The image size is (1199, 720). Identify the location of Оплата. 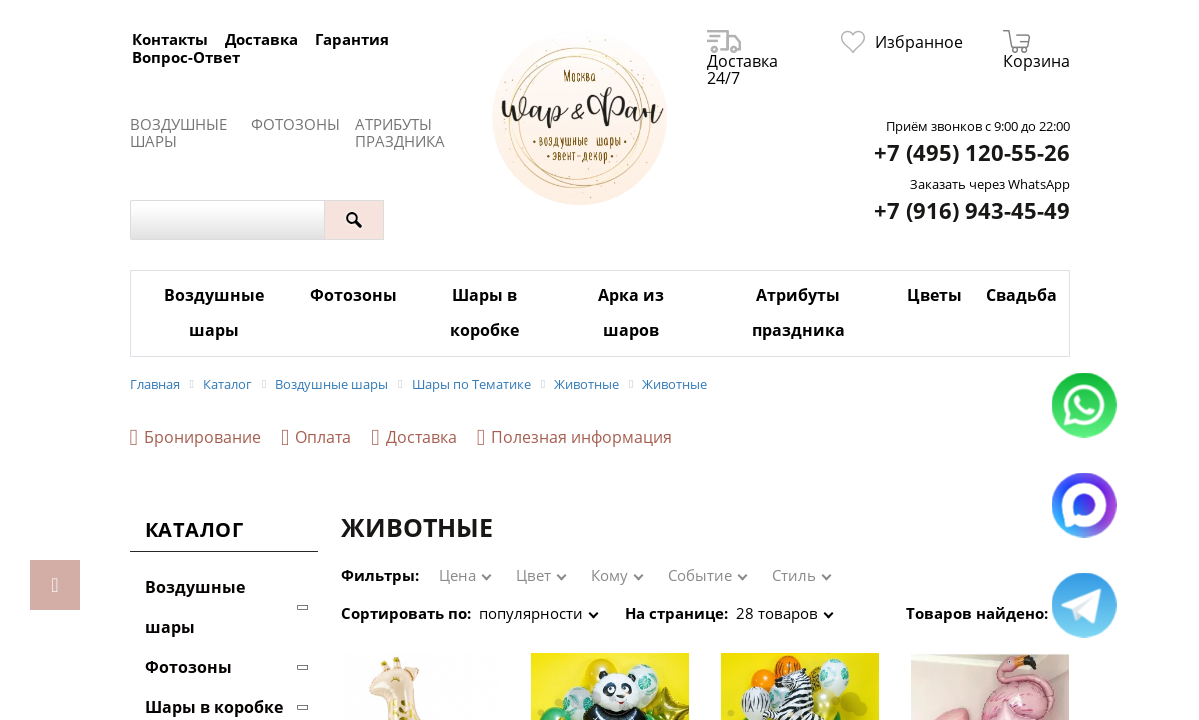
(316, 437).